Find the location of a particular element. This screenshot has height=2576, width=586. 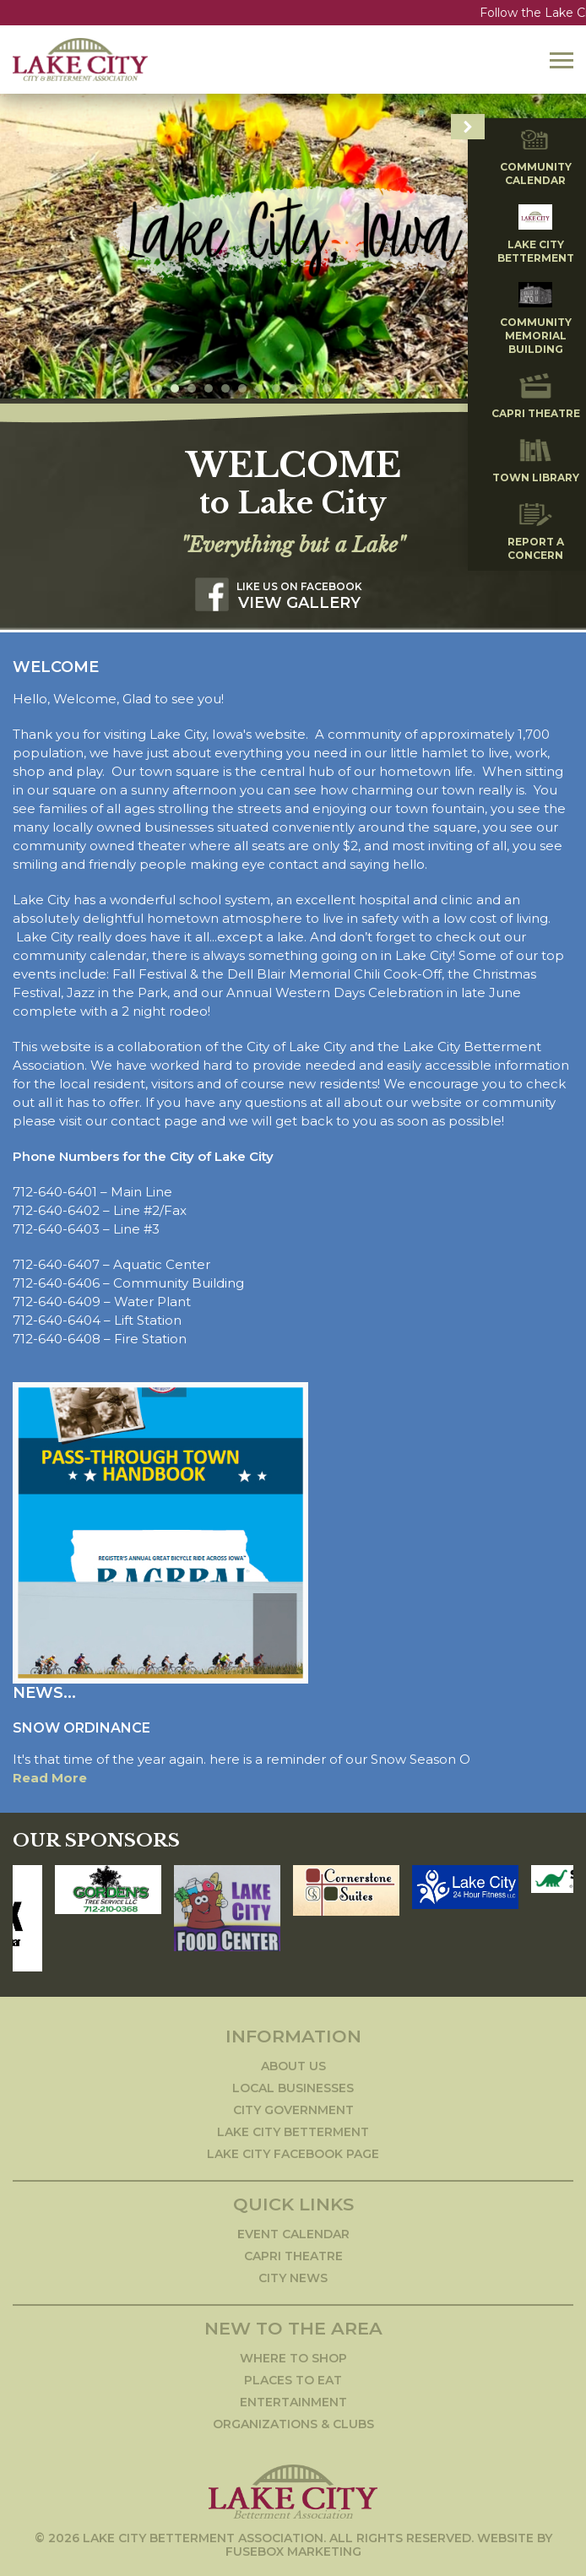

Like us on Facebook is located at coordinates (299, 583).